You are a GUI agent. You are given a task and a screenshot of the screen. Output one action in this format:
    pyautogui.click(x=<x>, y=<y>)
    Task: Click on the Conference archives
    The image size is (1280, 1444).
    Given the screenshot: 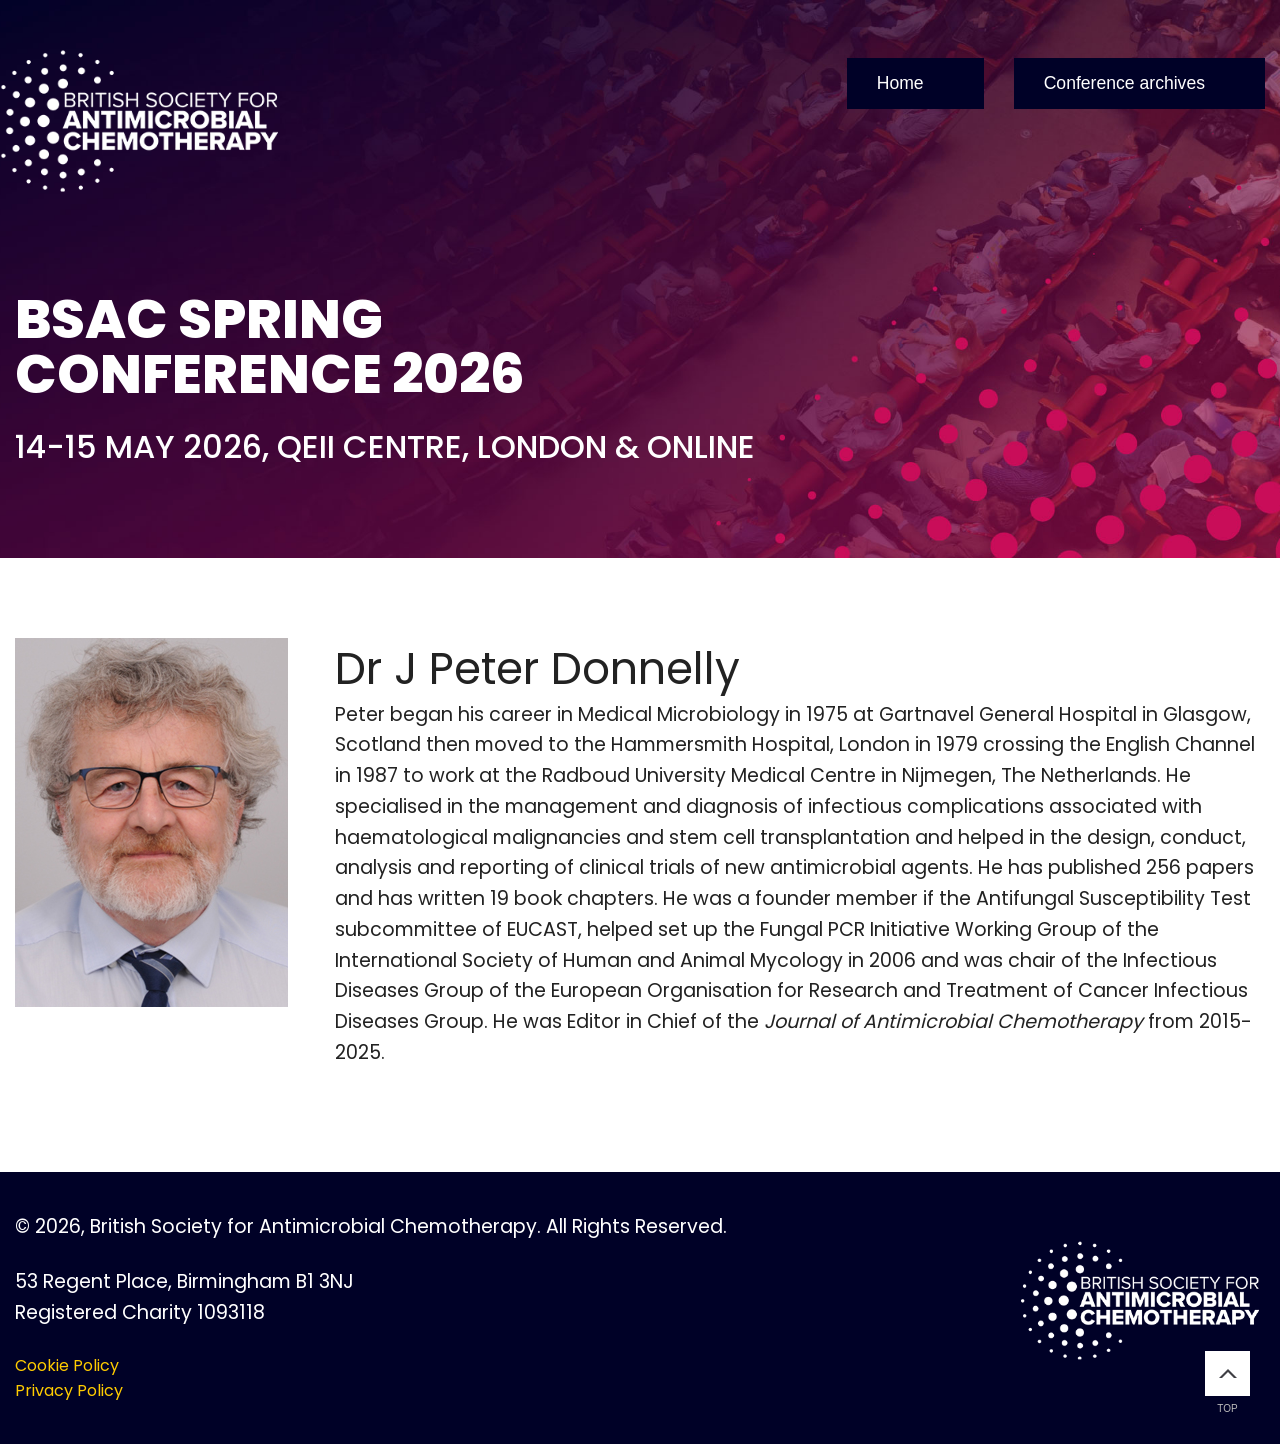 What is the action you would take?
    pyautogui.click(x=1124, y=83)
    